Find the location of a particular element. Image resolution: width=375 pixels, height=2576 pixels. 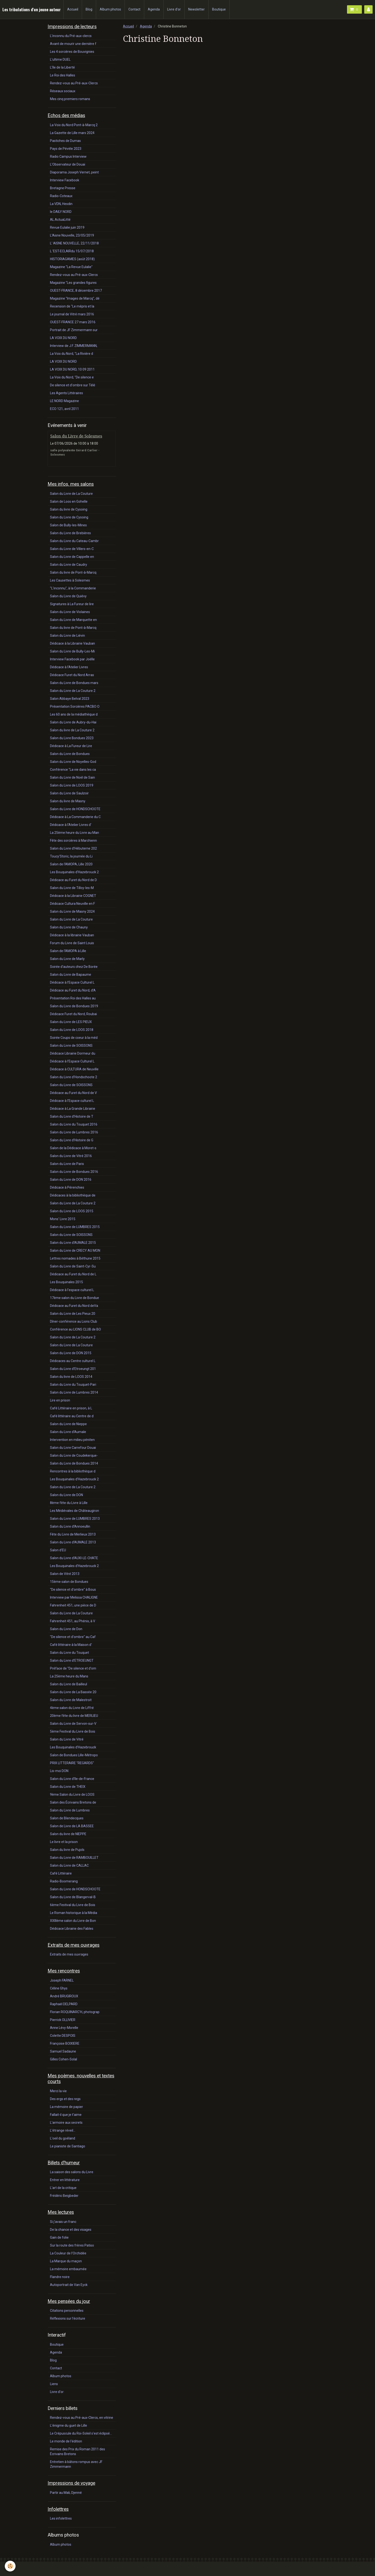

OUEST-FRANCE 27 mars 2016 is located at coordinates (72, 322).